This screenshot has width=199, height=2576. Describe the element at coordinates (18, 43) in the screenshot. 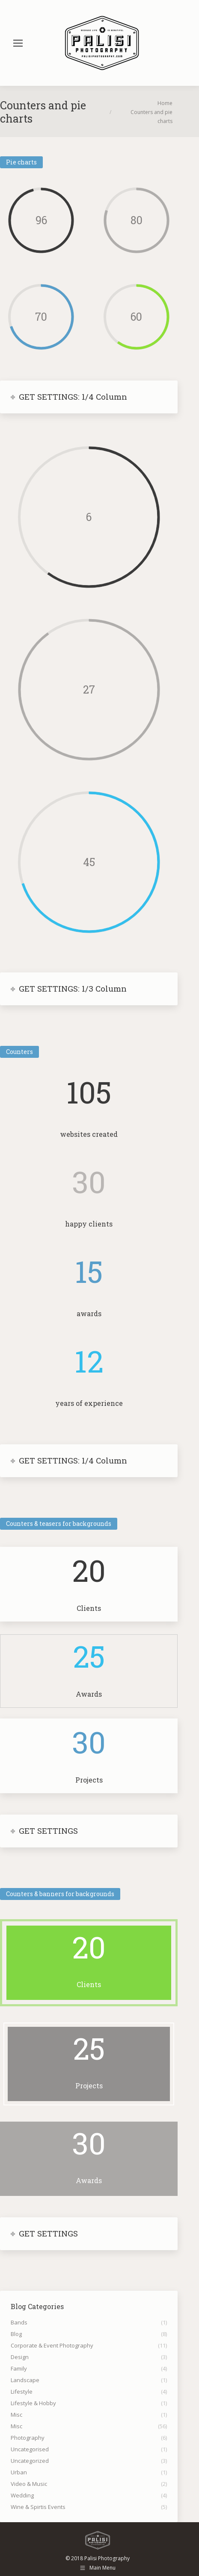

I see `[Mobile menu icon]` at that location.